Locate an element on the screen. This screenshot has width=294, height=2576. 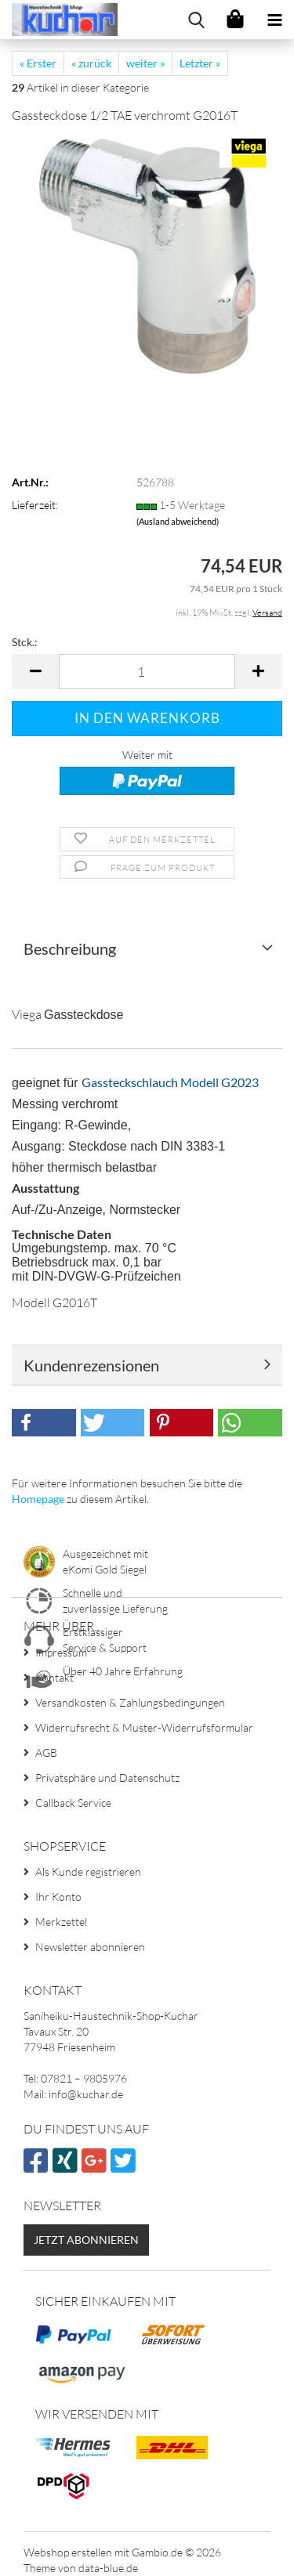
Beschreibung is located at coordinates (70, 948).